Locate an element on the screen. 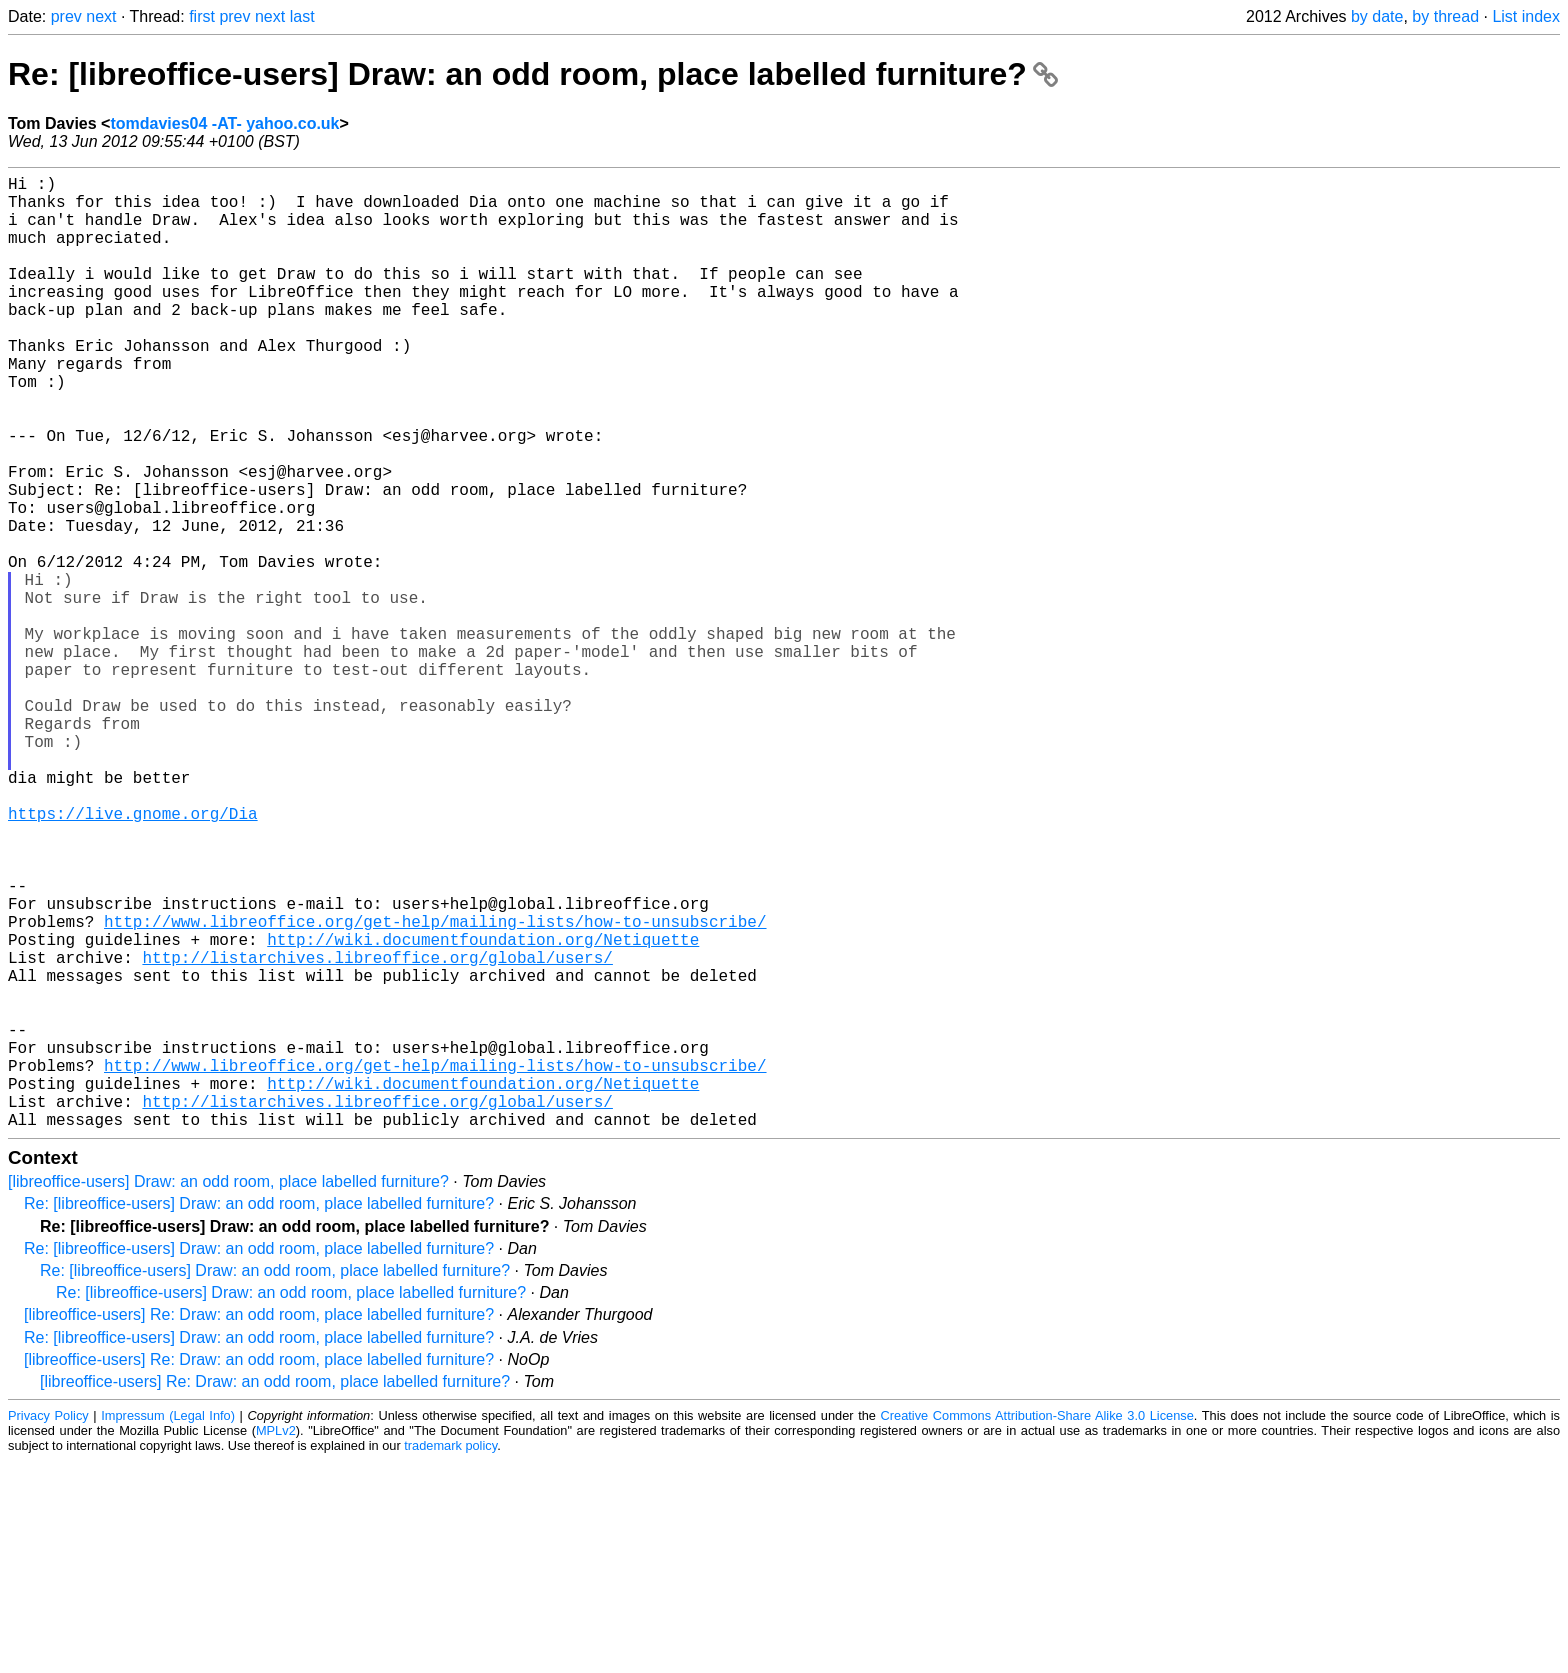 This screenshot has height=1673, width=1568. next is located at coordinates (101, 16).